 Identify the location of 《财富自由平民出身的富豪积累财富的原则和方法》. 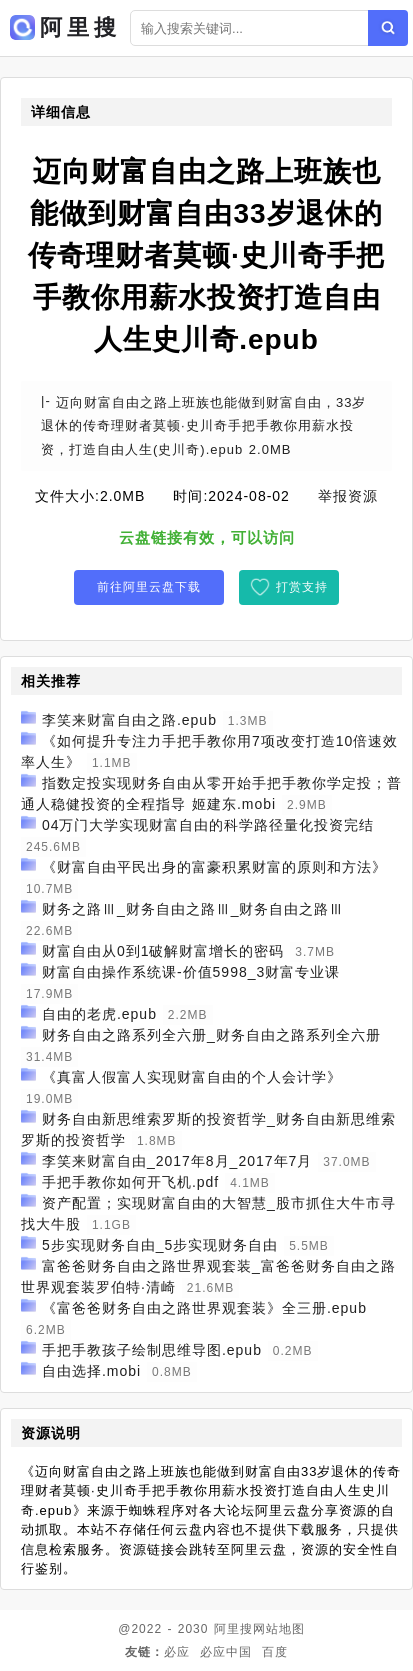
(214, 867).